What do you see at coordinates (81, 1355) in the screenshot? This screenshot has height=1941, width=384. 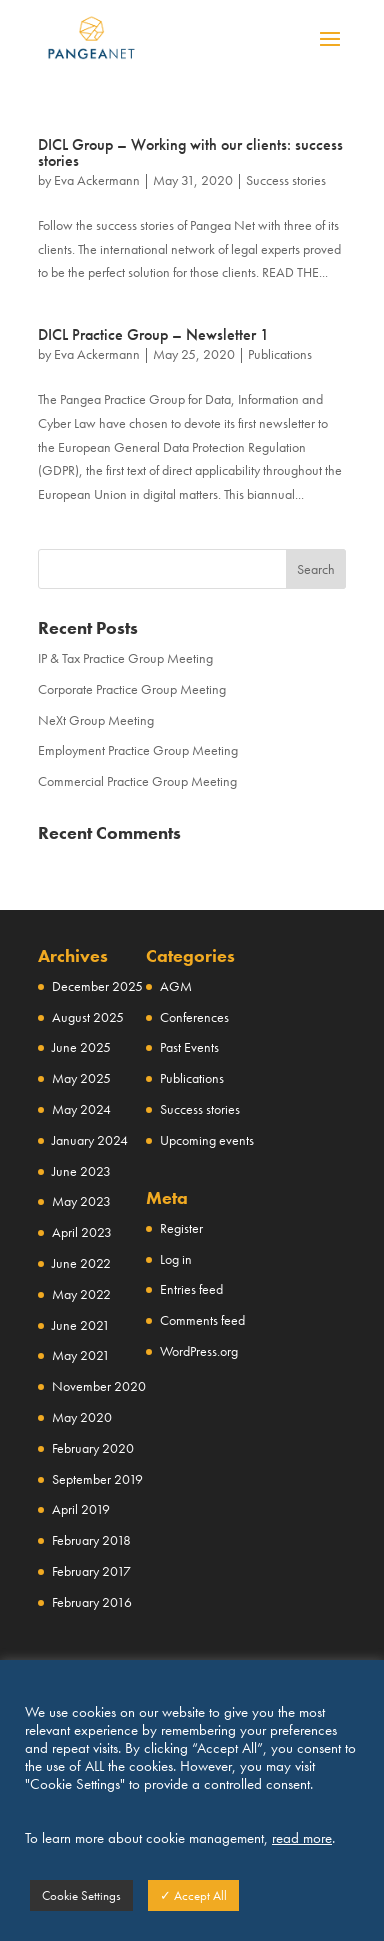 I see `May 2021` at bounding box center [81, 1355].